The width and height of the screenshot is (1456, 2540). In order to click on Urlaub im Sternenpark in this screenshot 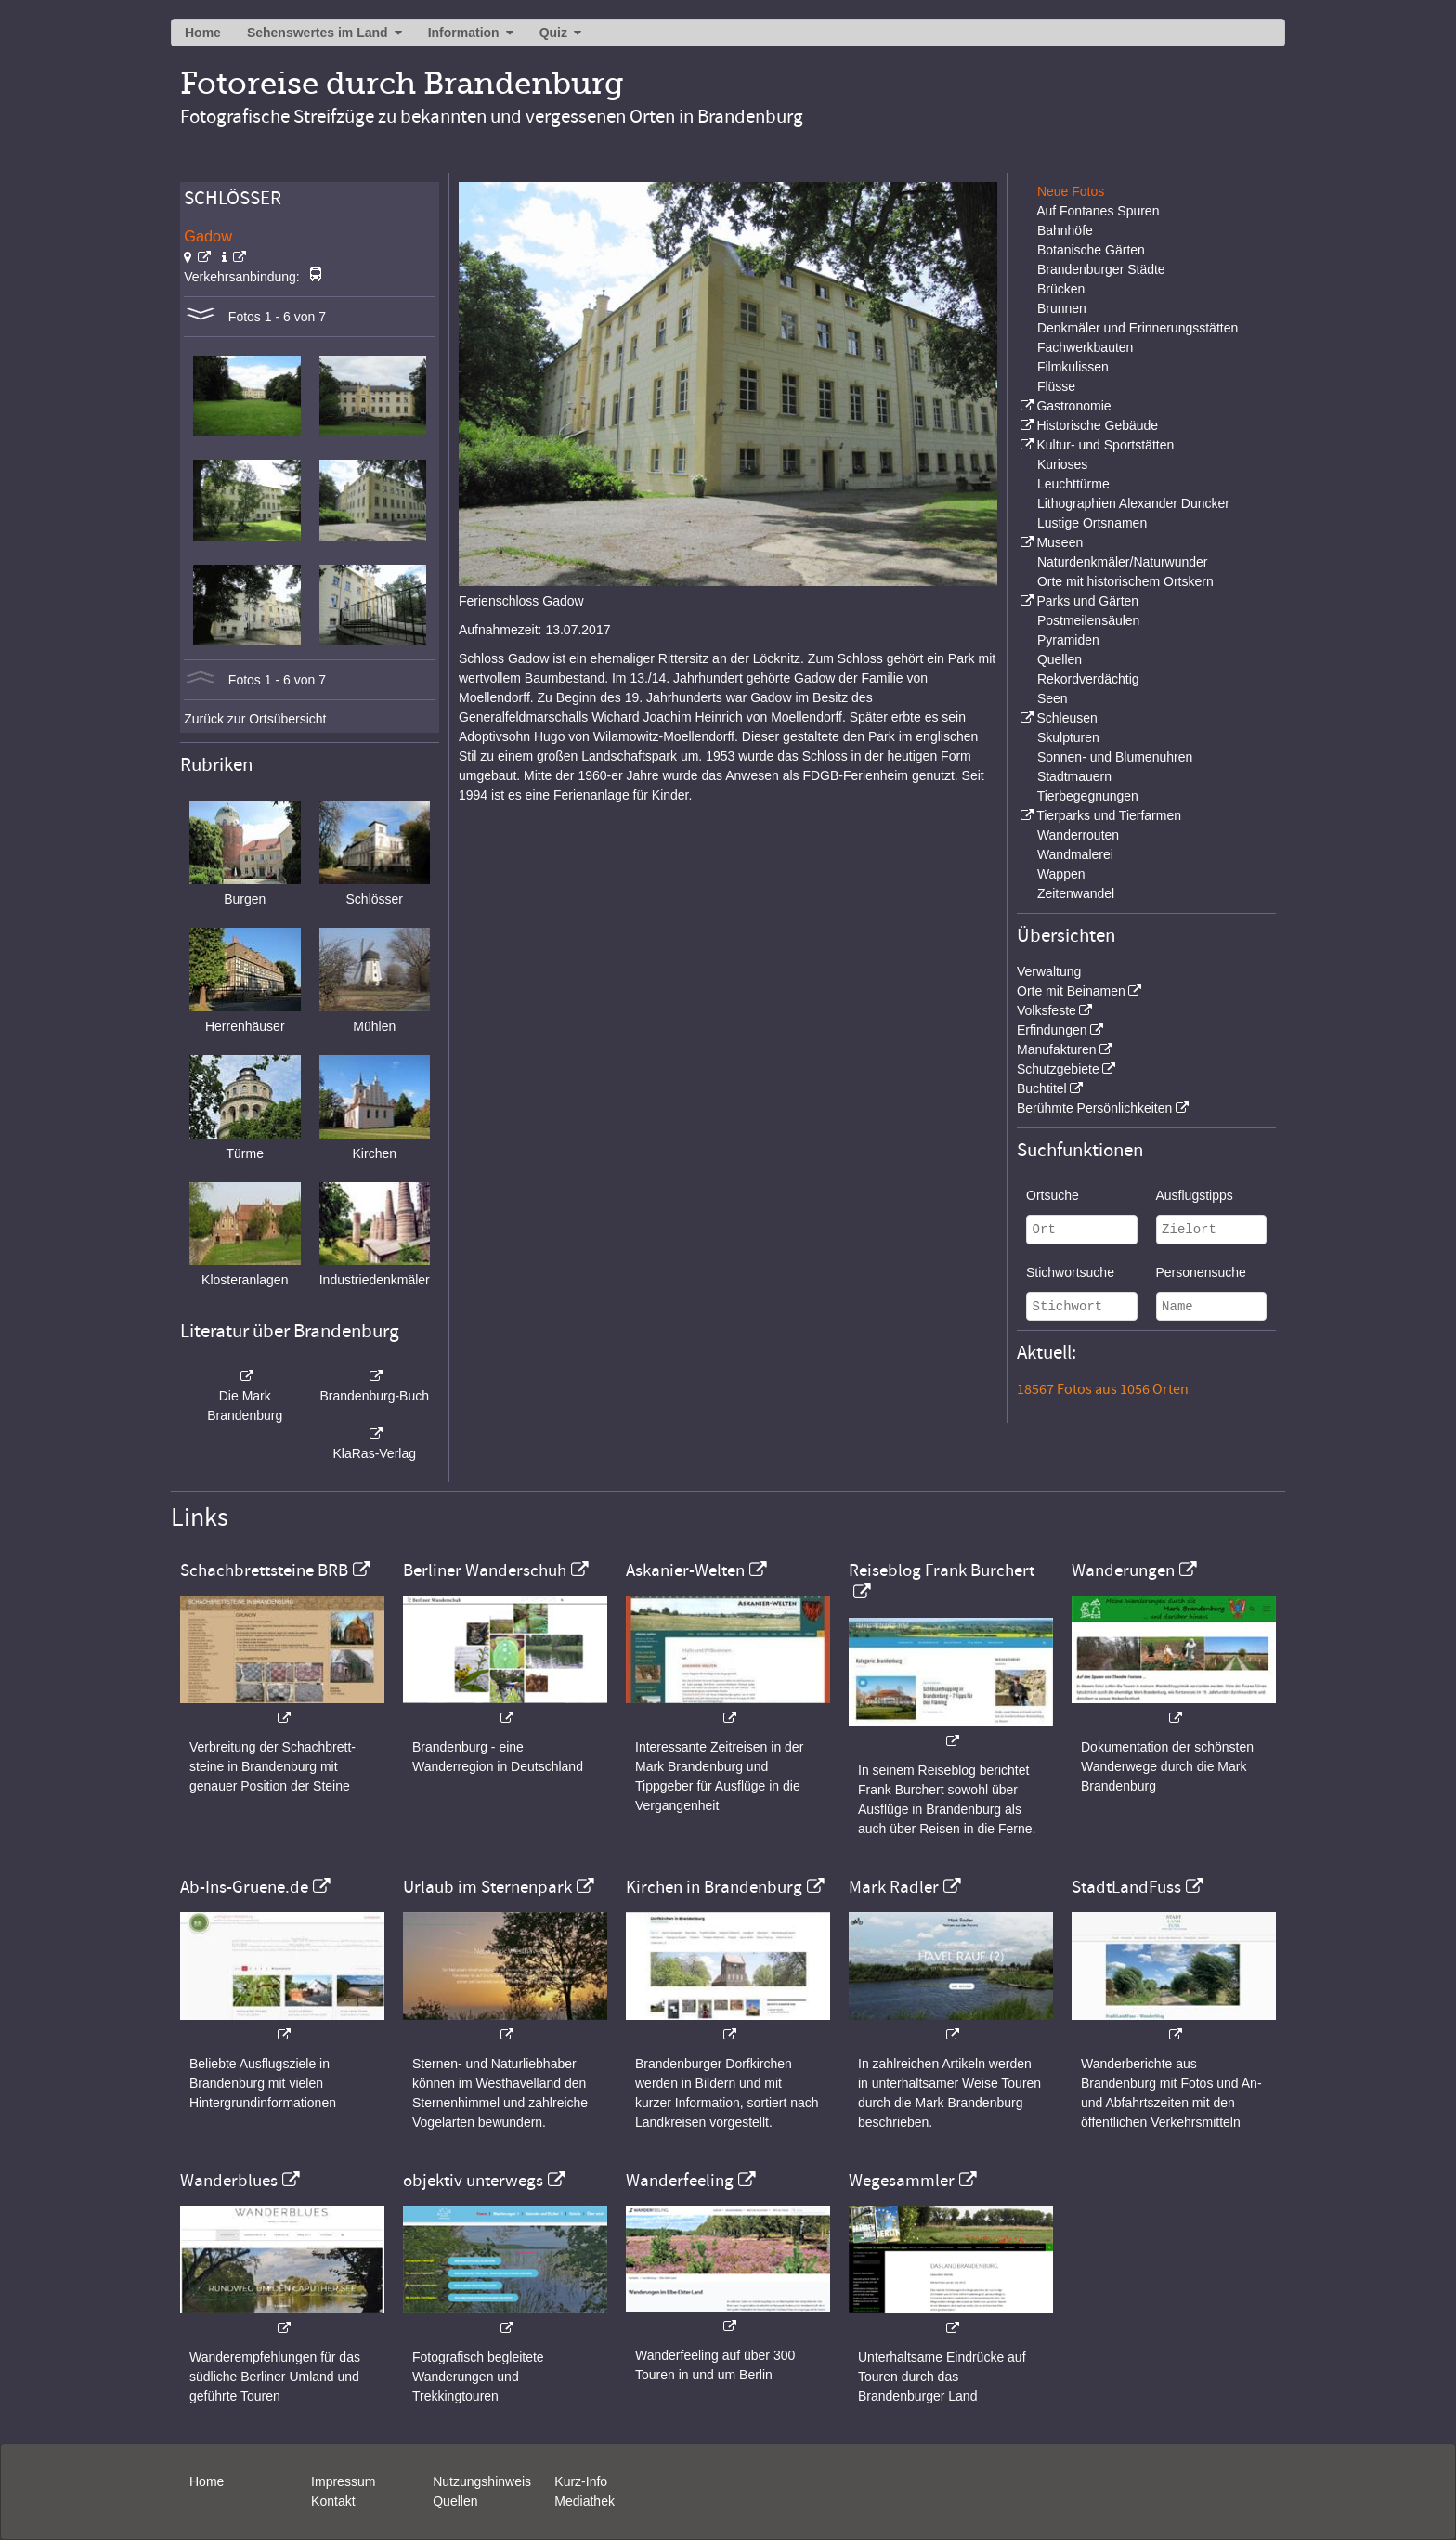, I will do `click(487, 1887)`.